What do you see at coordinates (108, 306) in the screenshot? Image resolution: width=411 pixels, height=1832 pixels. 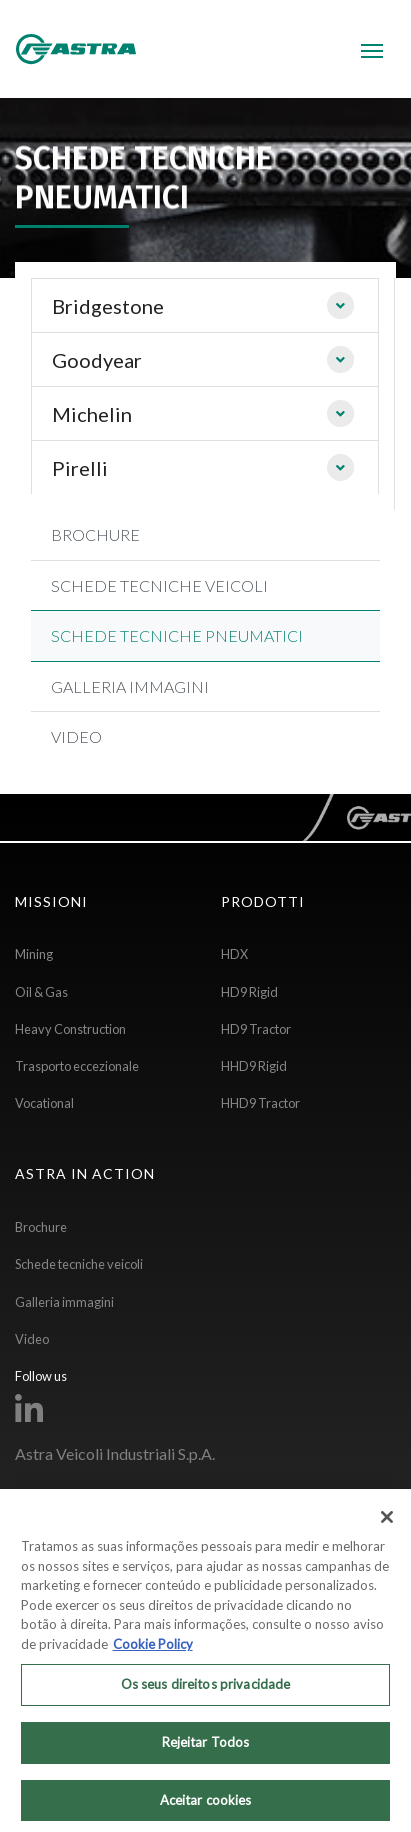 I see `Bridgestone` at bounding box center [108, 306].